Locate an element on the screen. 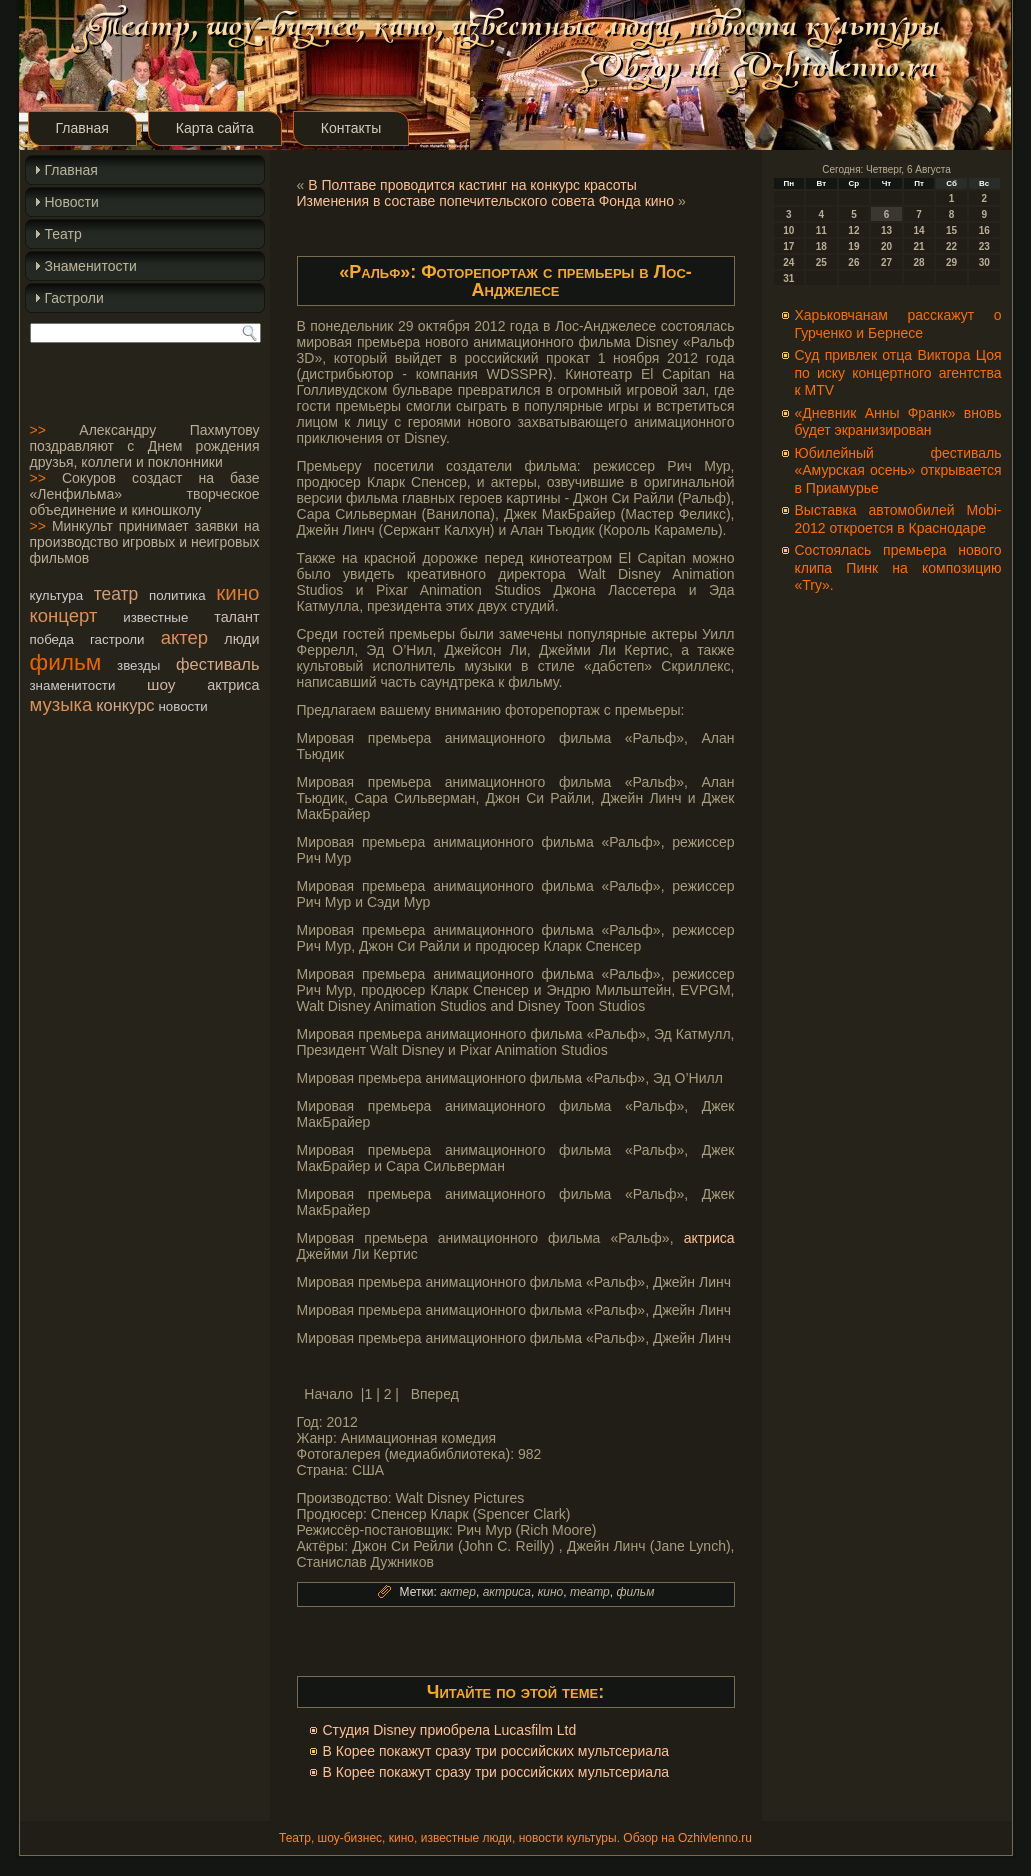 This screenshot has width=1031, height=1876. 29 is located at coordinates (951, 262).